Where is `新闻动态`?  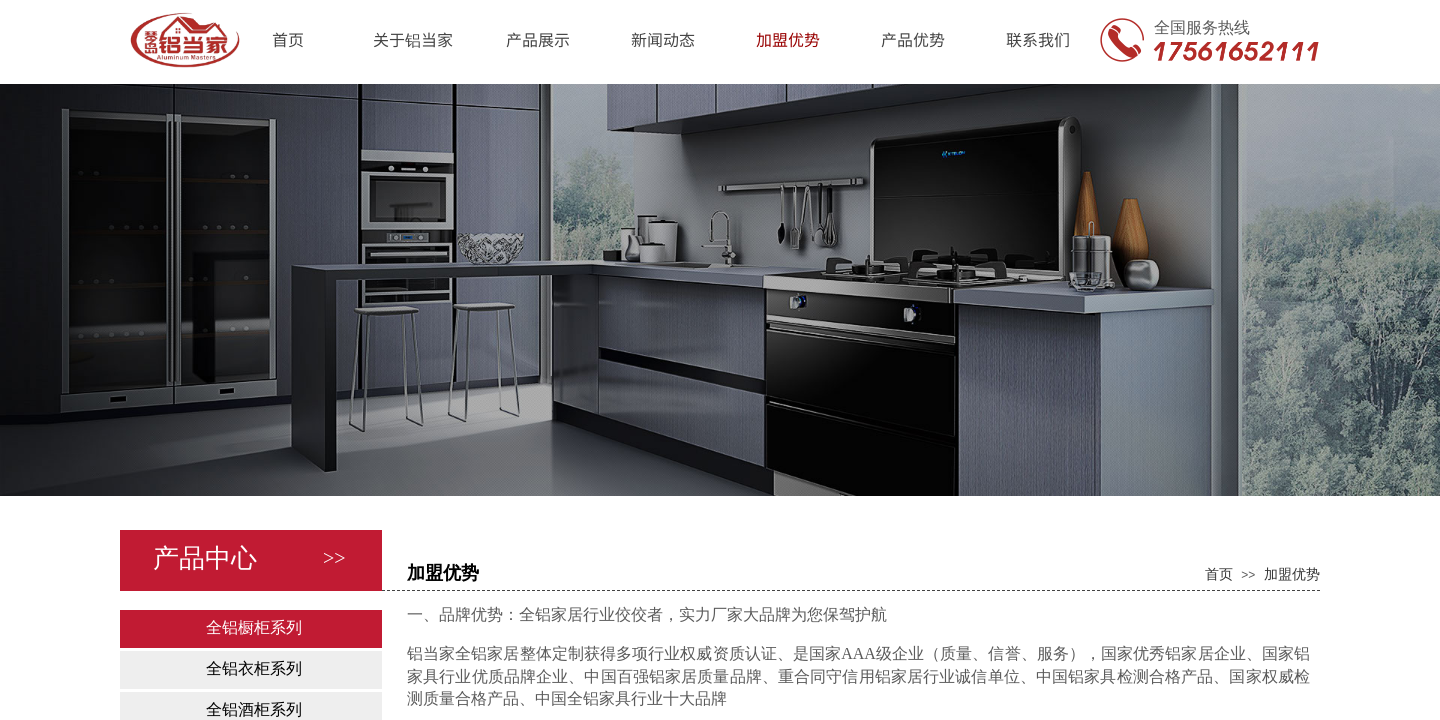
新闻动态 is located at coordinates (663, 39).